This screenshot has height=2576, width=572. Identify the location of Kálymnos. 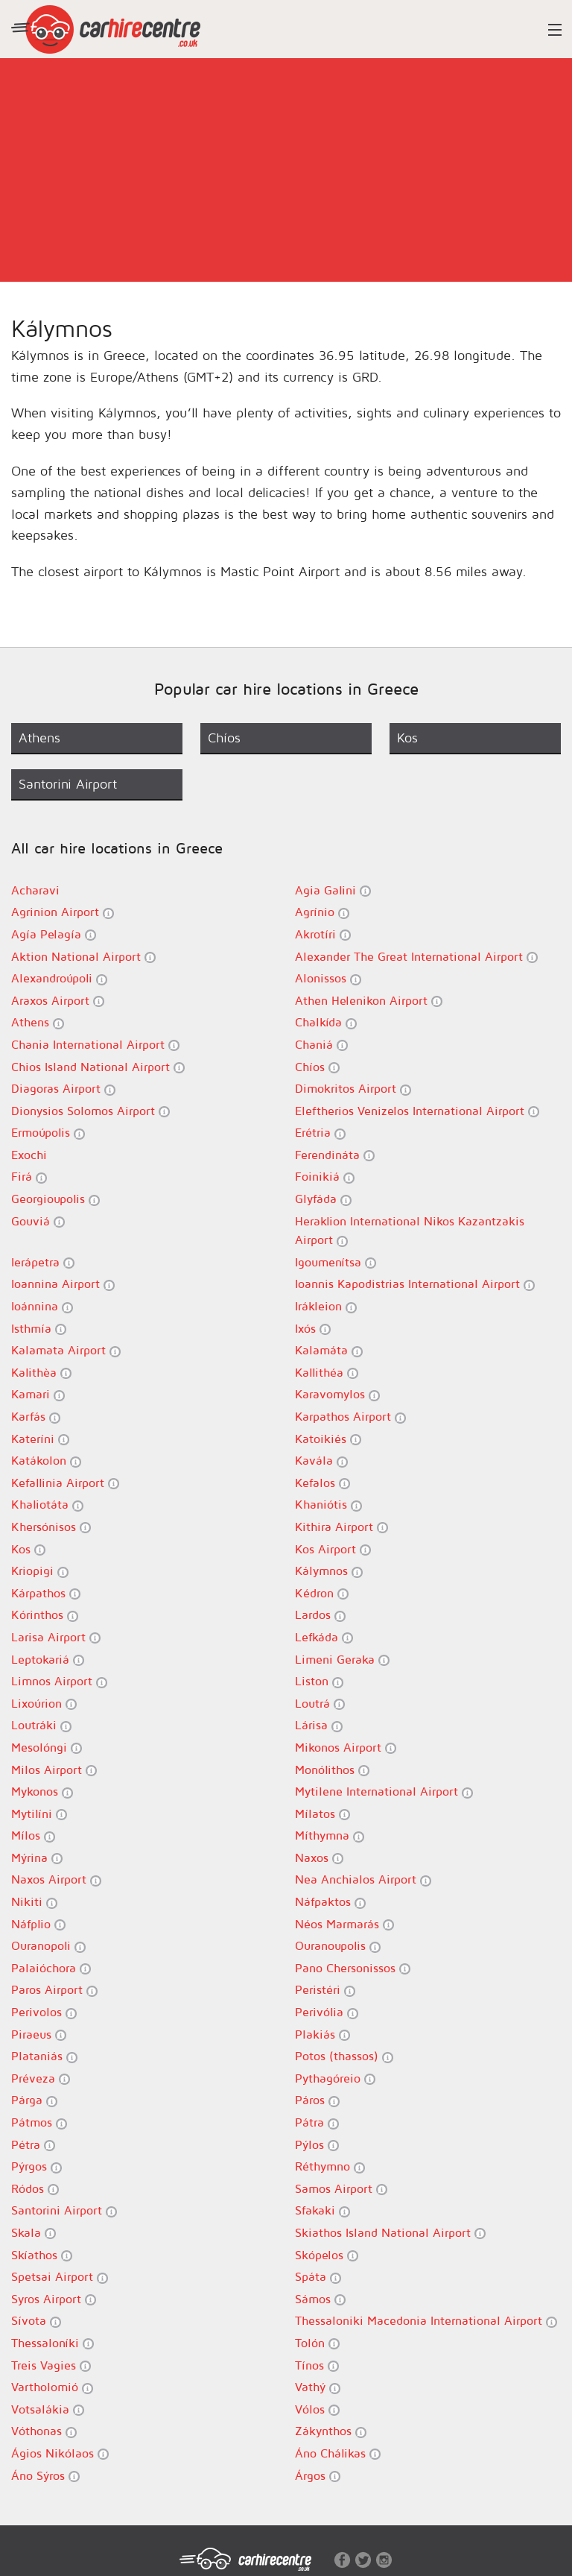
(329, 1571).